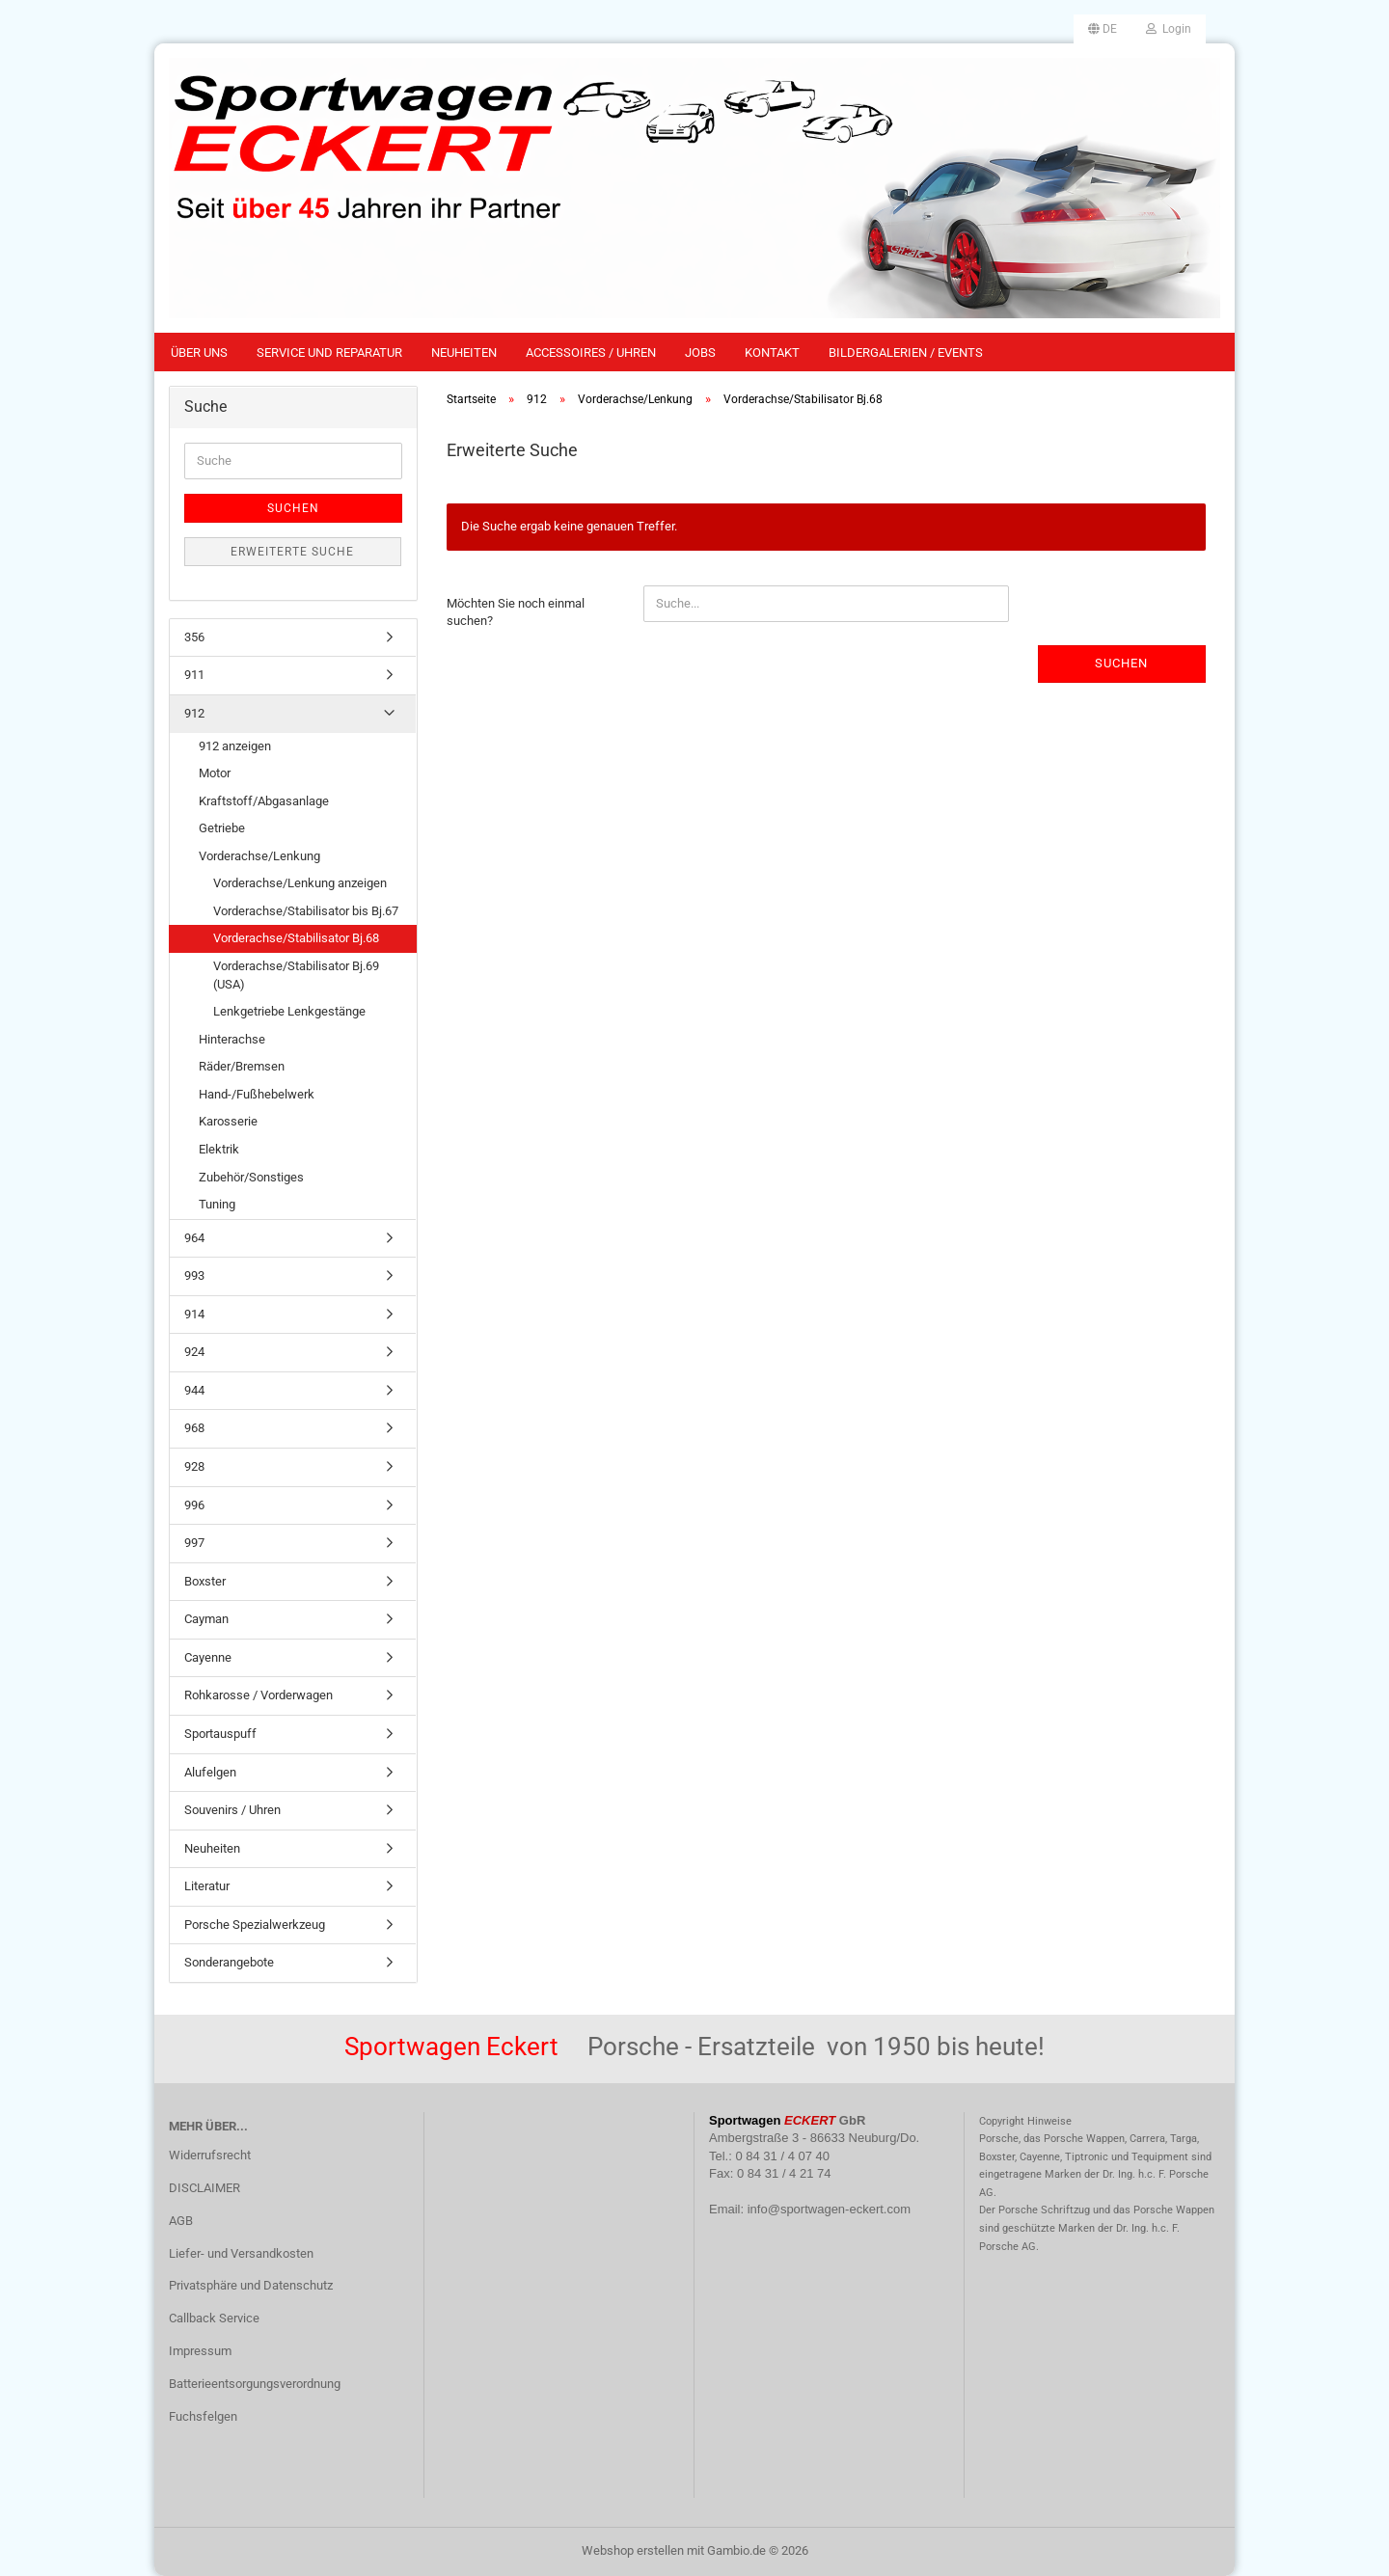 This screenshot has width=1389, height=2576. I want to click on 911, so click(194, 674).